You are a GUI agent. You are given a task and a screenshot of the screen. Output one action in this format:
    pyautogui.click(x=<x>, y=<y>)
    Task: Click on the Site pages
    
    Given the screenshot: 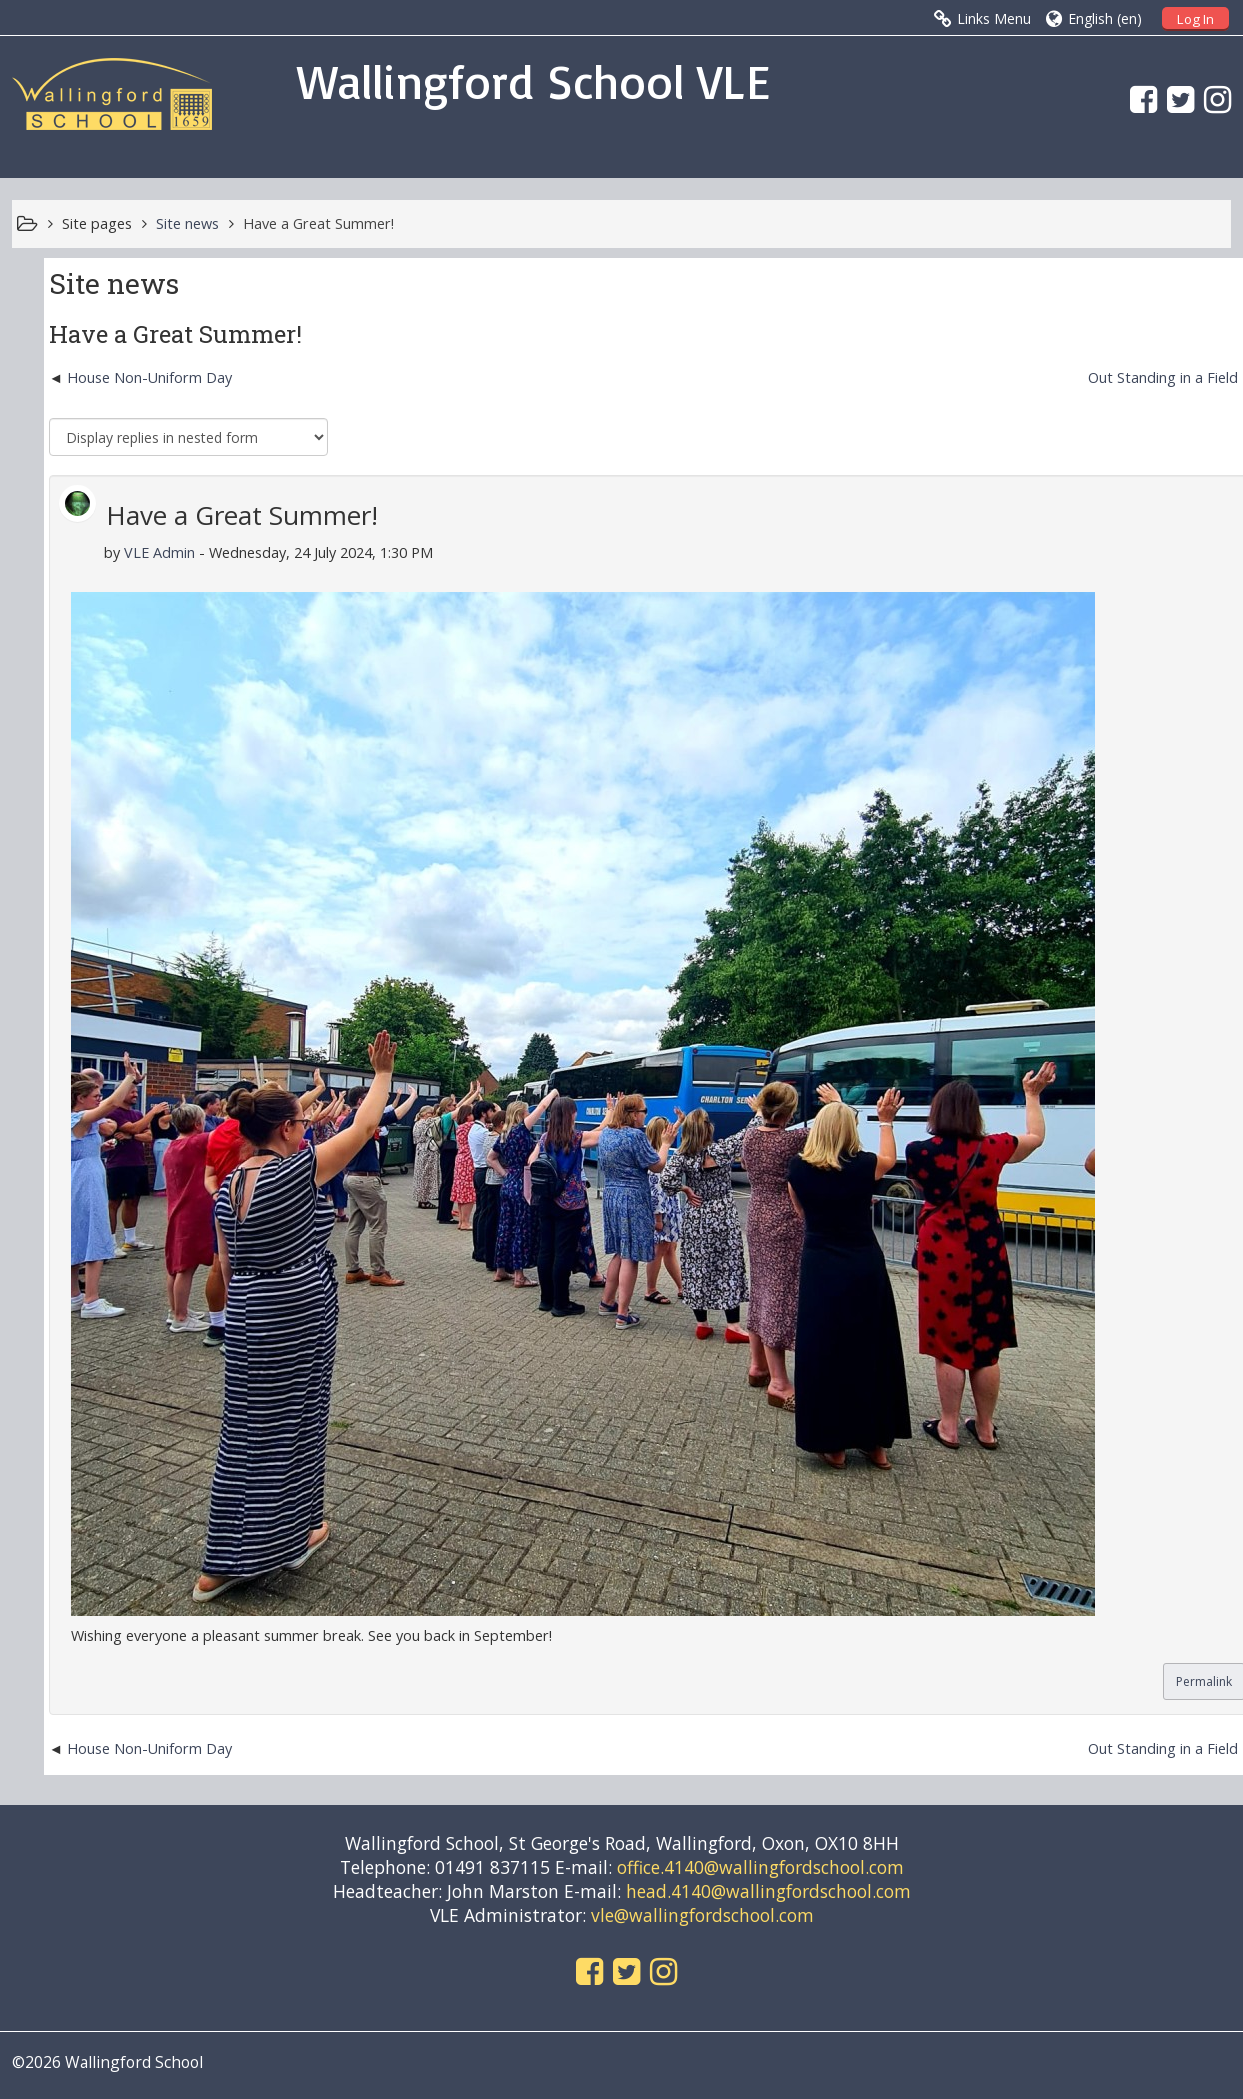 What is the action you would take?
    pyautogui.click(x=97, y=223)
    